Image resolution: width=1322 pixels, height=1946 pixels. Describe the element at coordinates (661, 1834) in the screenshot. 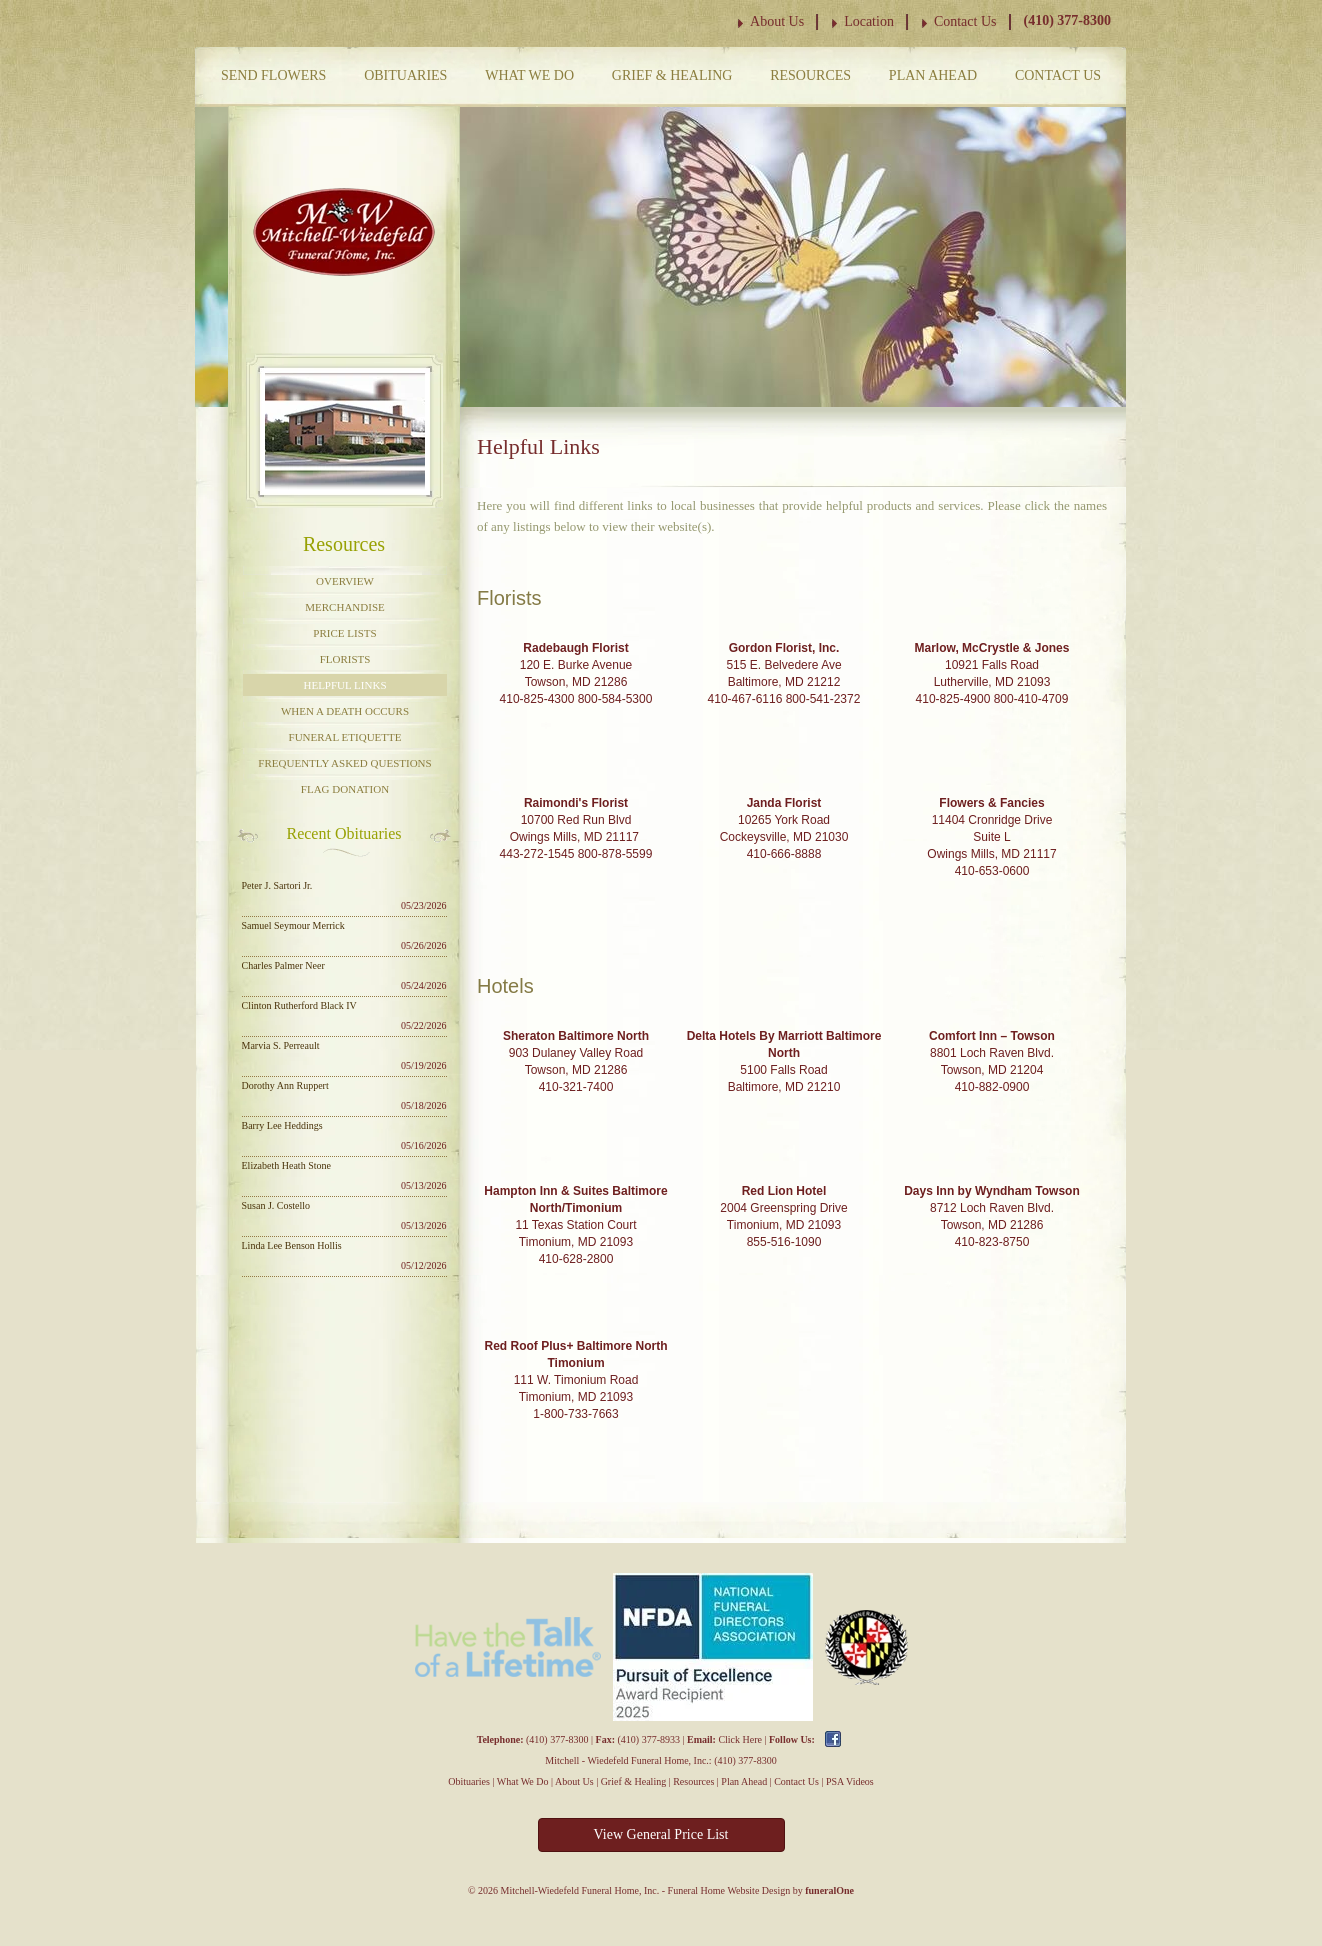

I see `View General Price List` at that location.